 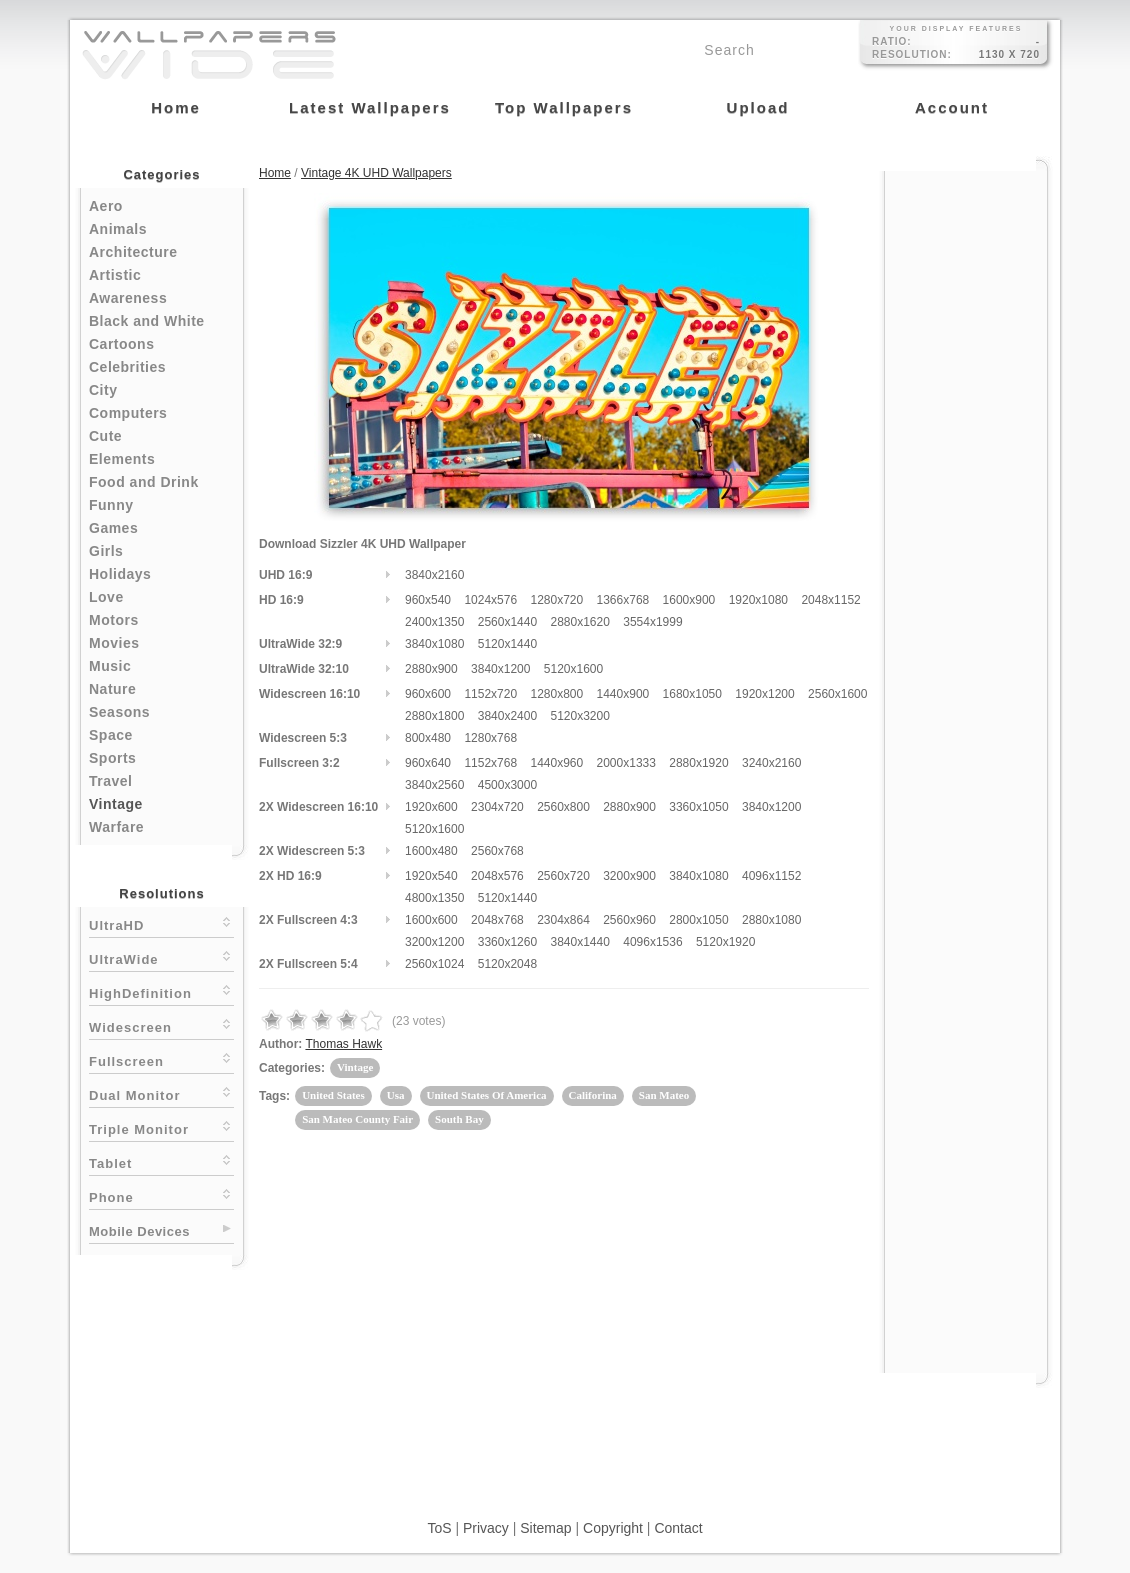 What do you see at coordinates (161, 957) in the screenshot?
I see `UltraWide` at bounding box center [161, 957].